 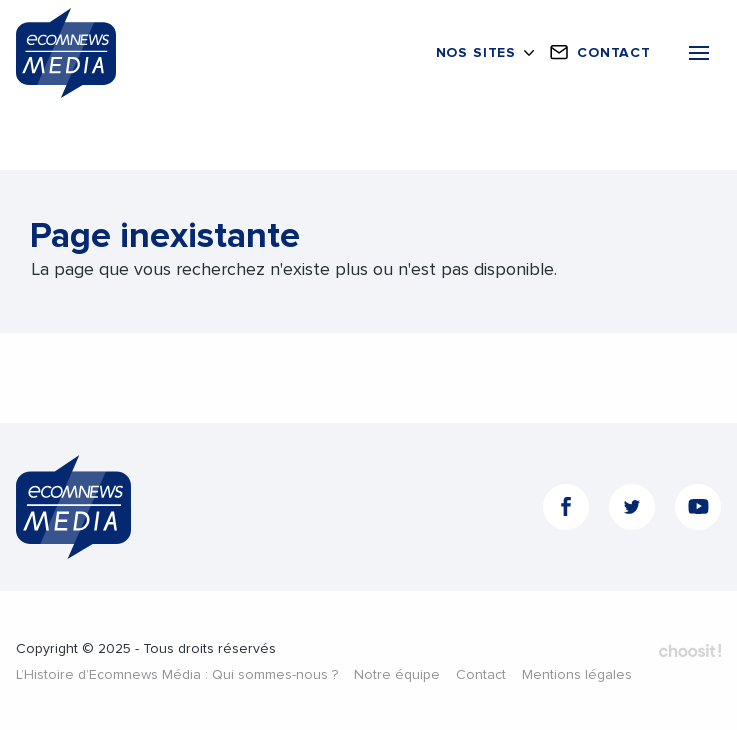 What do you see at coordinates (690, 651) in the screenshot?
I see `Fait par Choosit - Agence web - Création de site internet et applications mobile à Montpellier.` at bounding box center [690, 651].